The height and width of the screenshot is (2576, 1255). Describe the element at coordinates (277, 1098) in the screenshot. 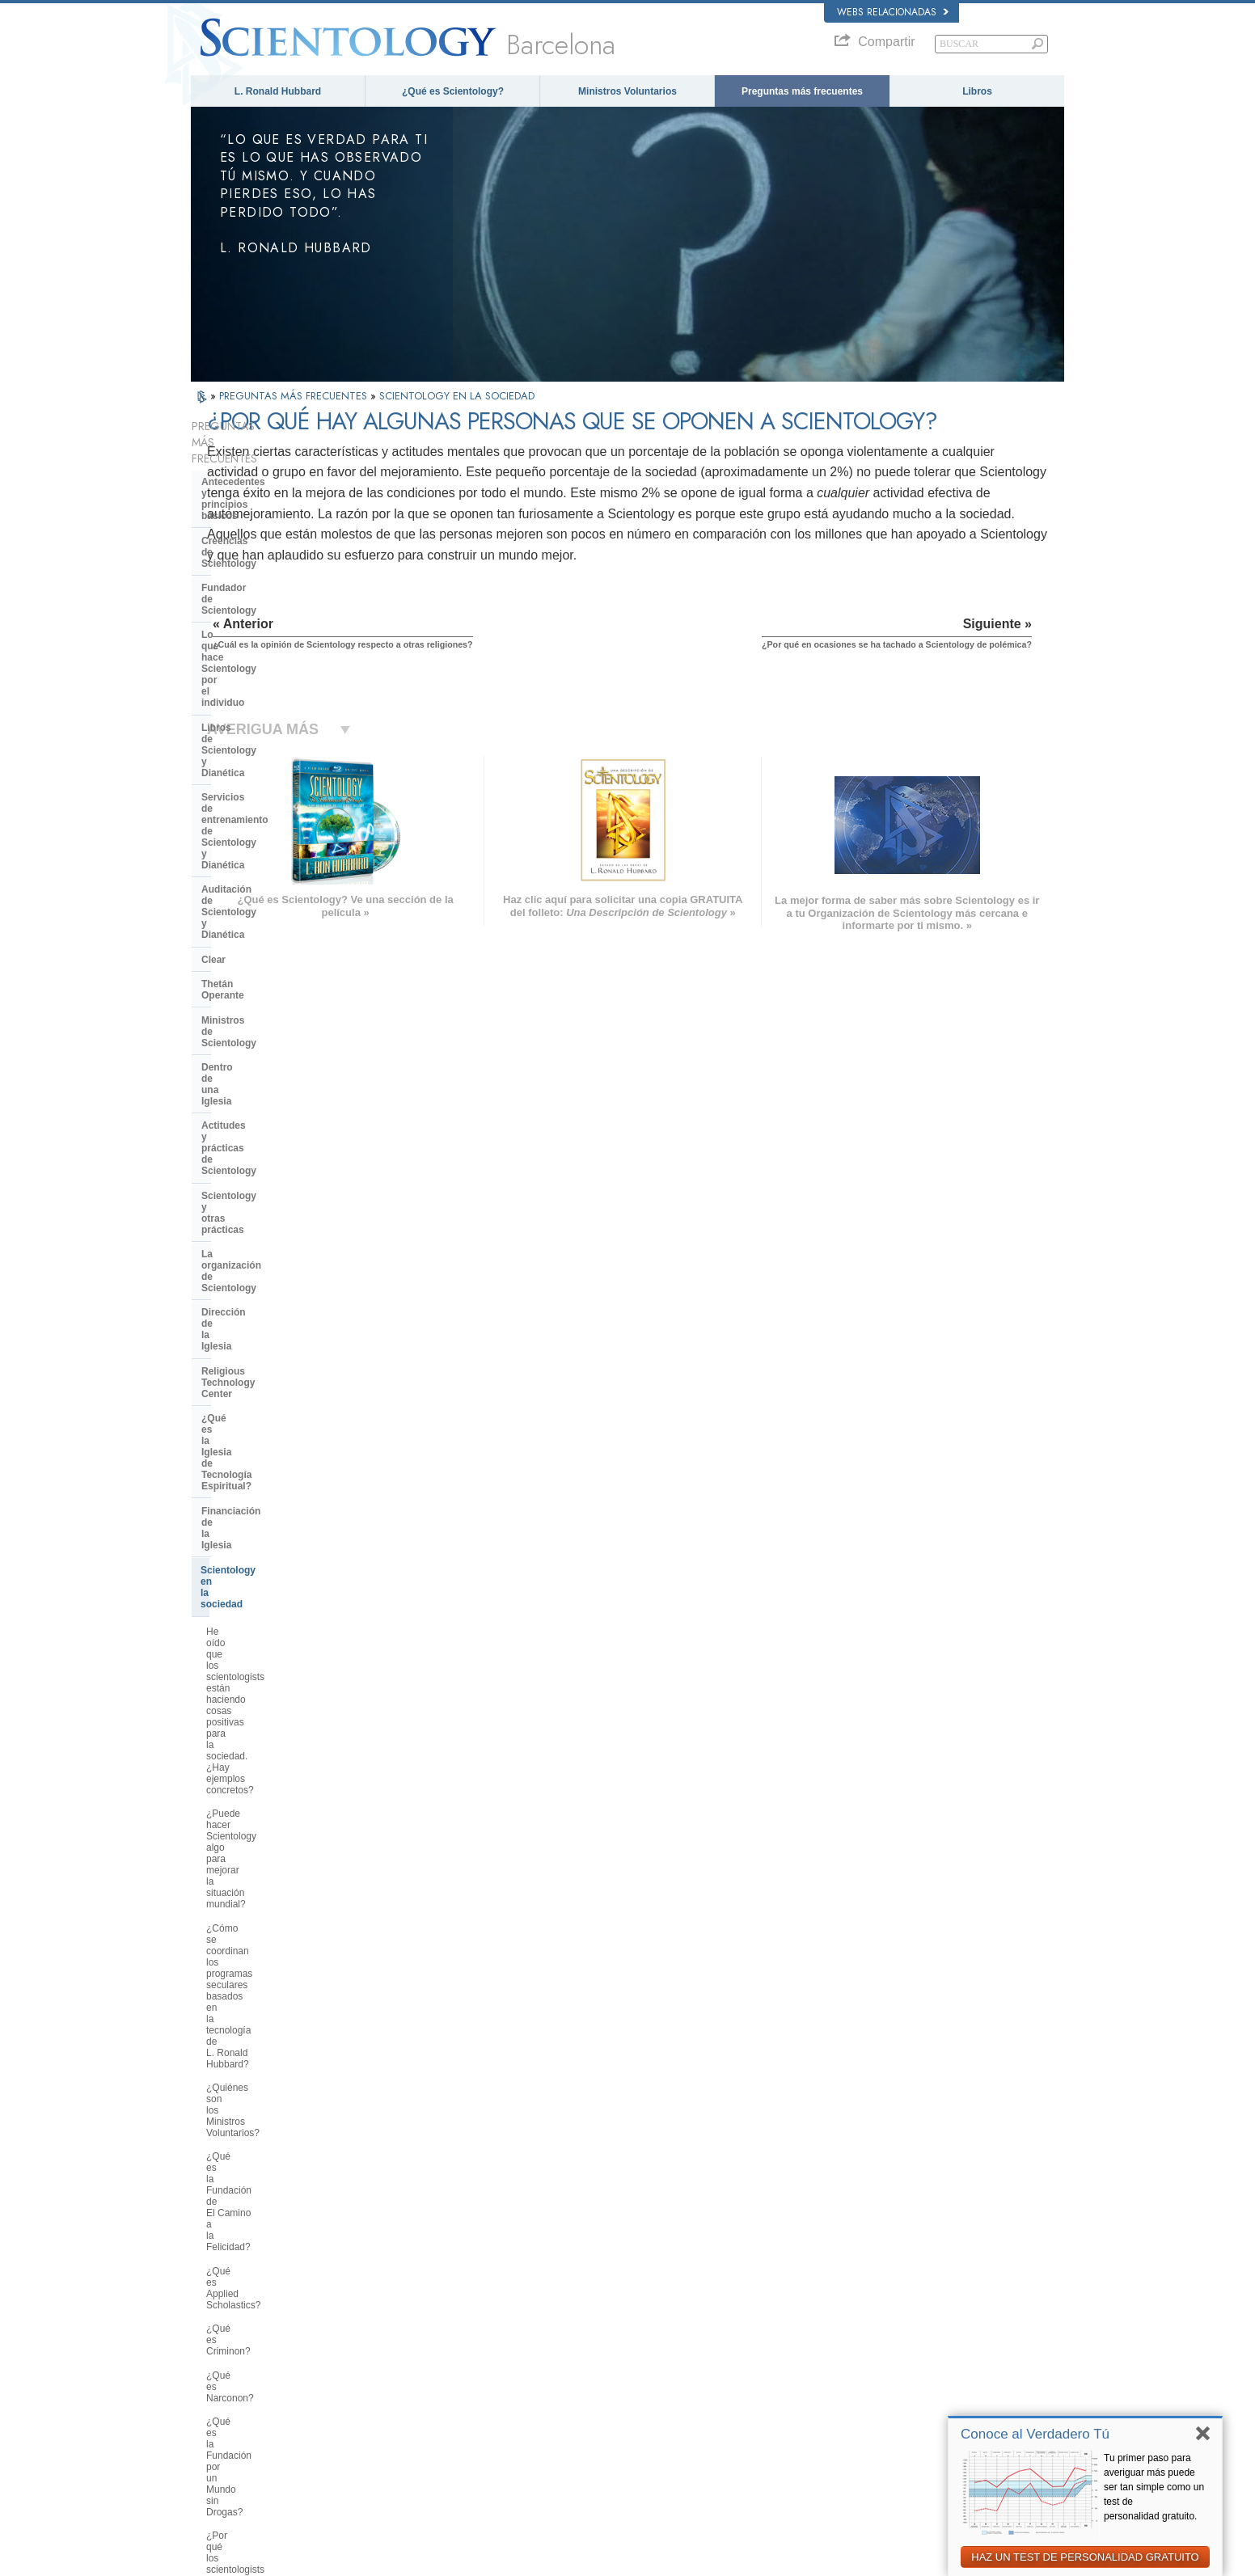

I see `¿Cómo se coordinan los programas seculares basados en la tecnología de L. Ronald Hubbard?` at that location.